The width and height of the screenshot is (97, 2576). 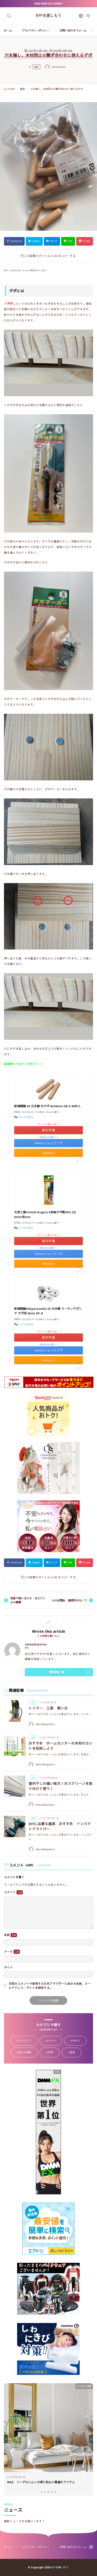 I want to click on お問い合わせフォーム, so click(x=73, y=30).